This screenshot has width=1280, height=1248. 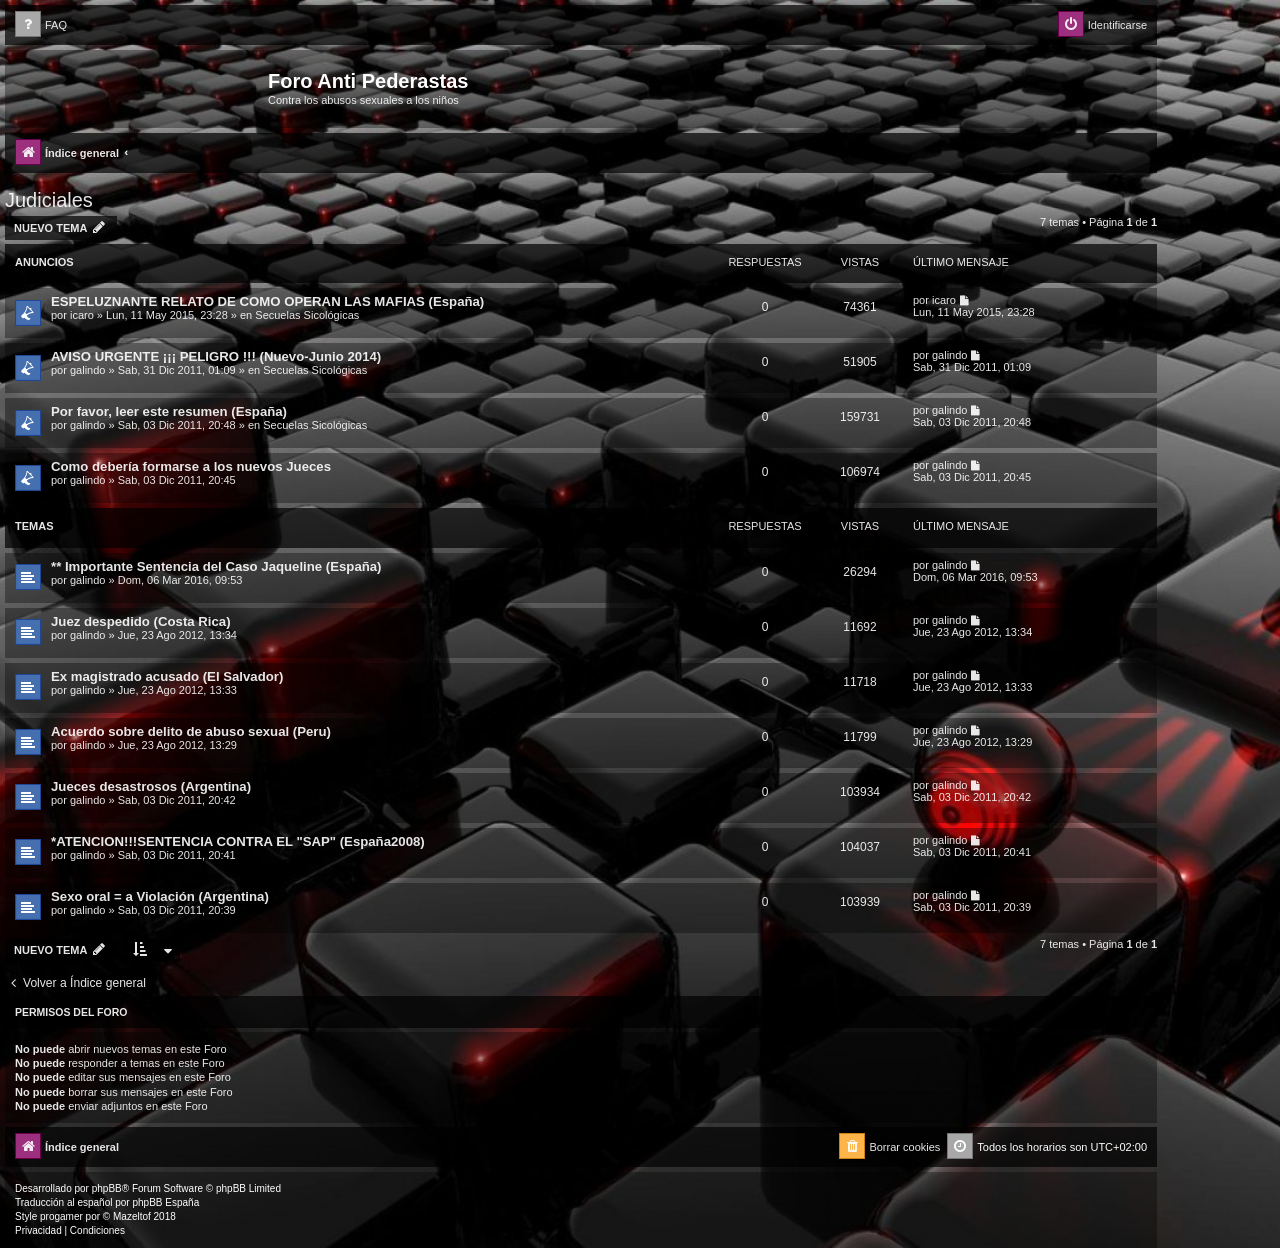 What do you see at coordinates (141, 621) in the screenshot?
I see `Juez despedido (Costa Rica)` at bounding box center [141, 621].